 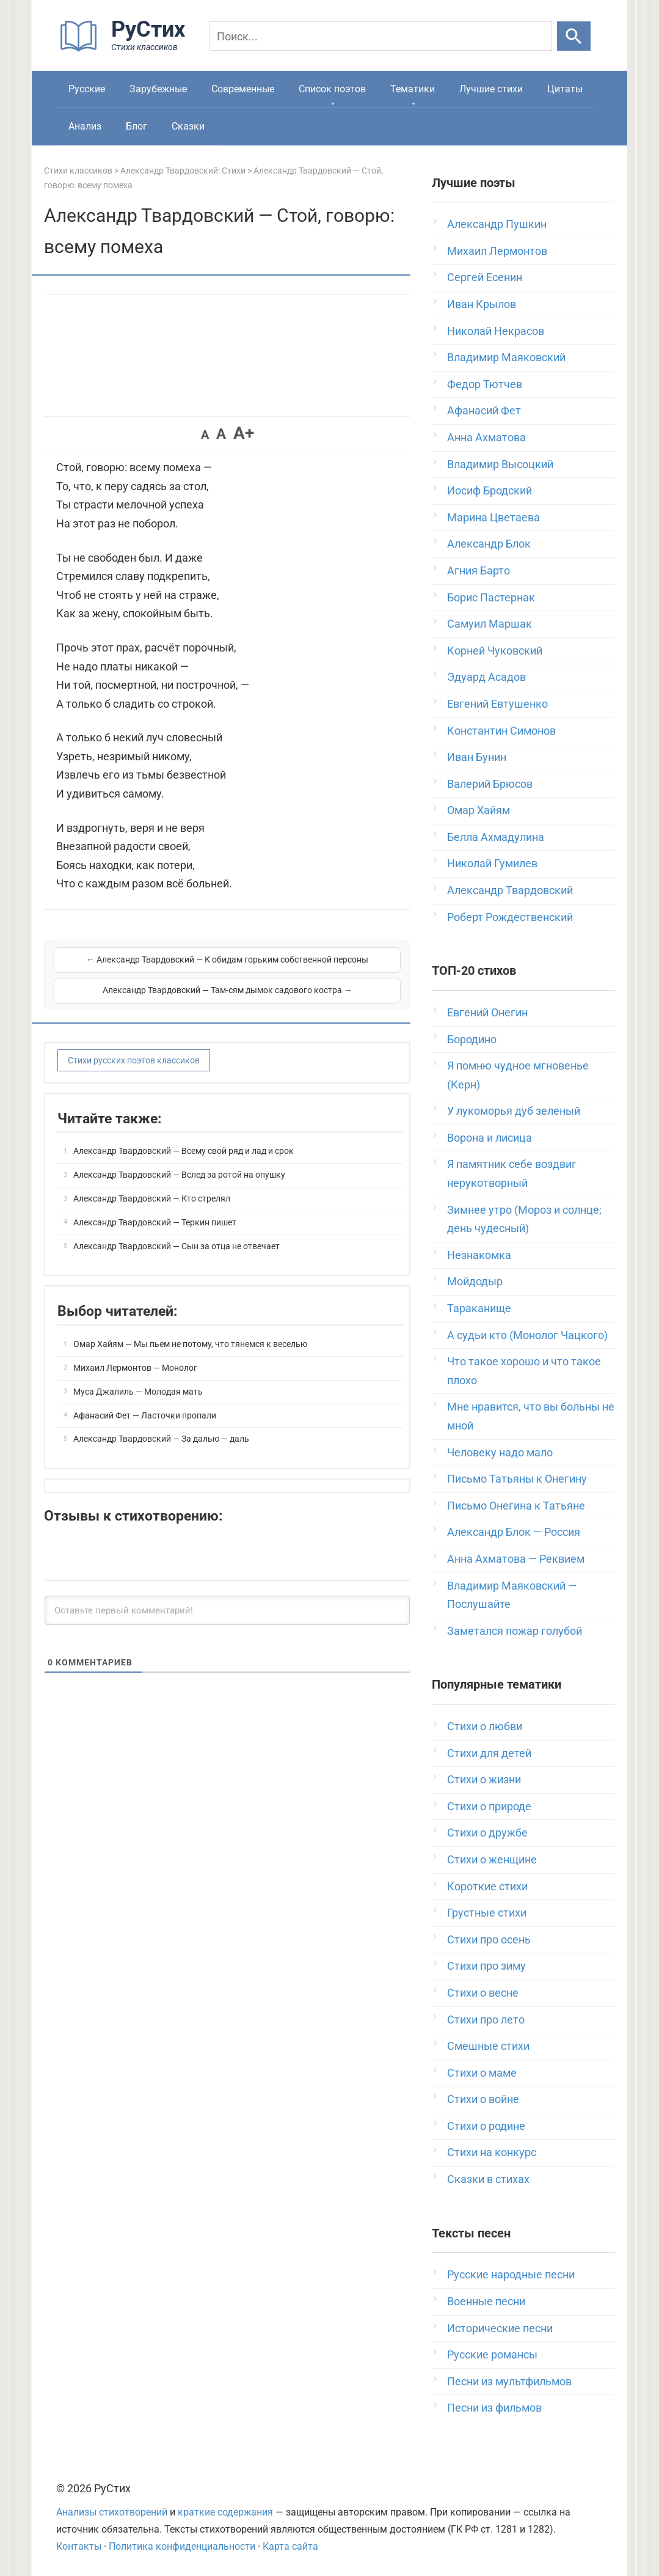 I want to click on A+ [button], so click(x=243, y=433).